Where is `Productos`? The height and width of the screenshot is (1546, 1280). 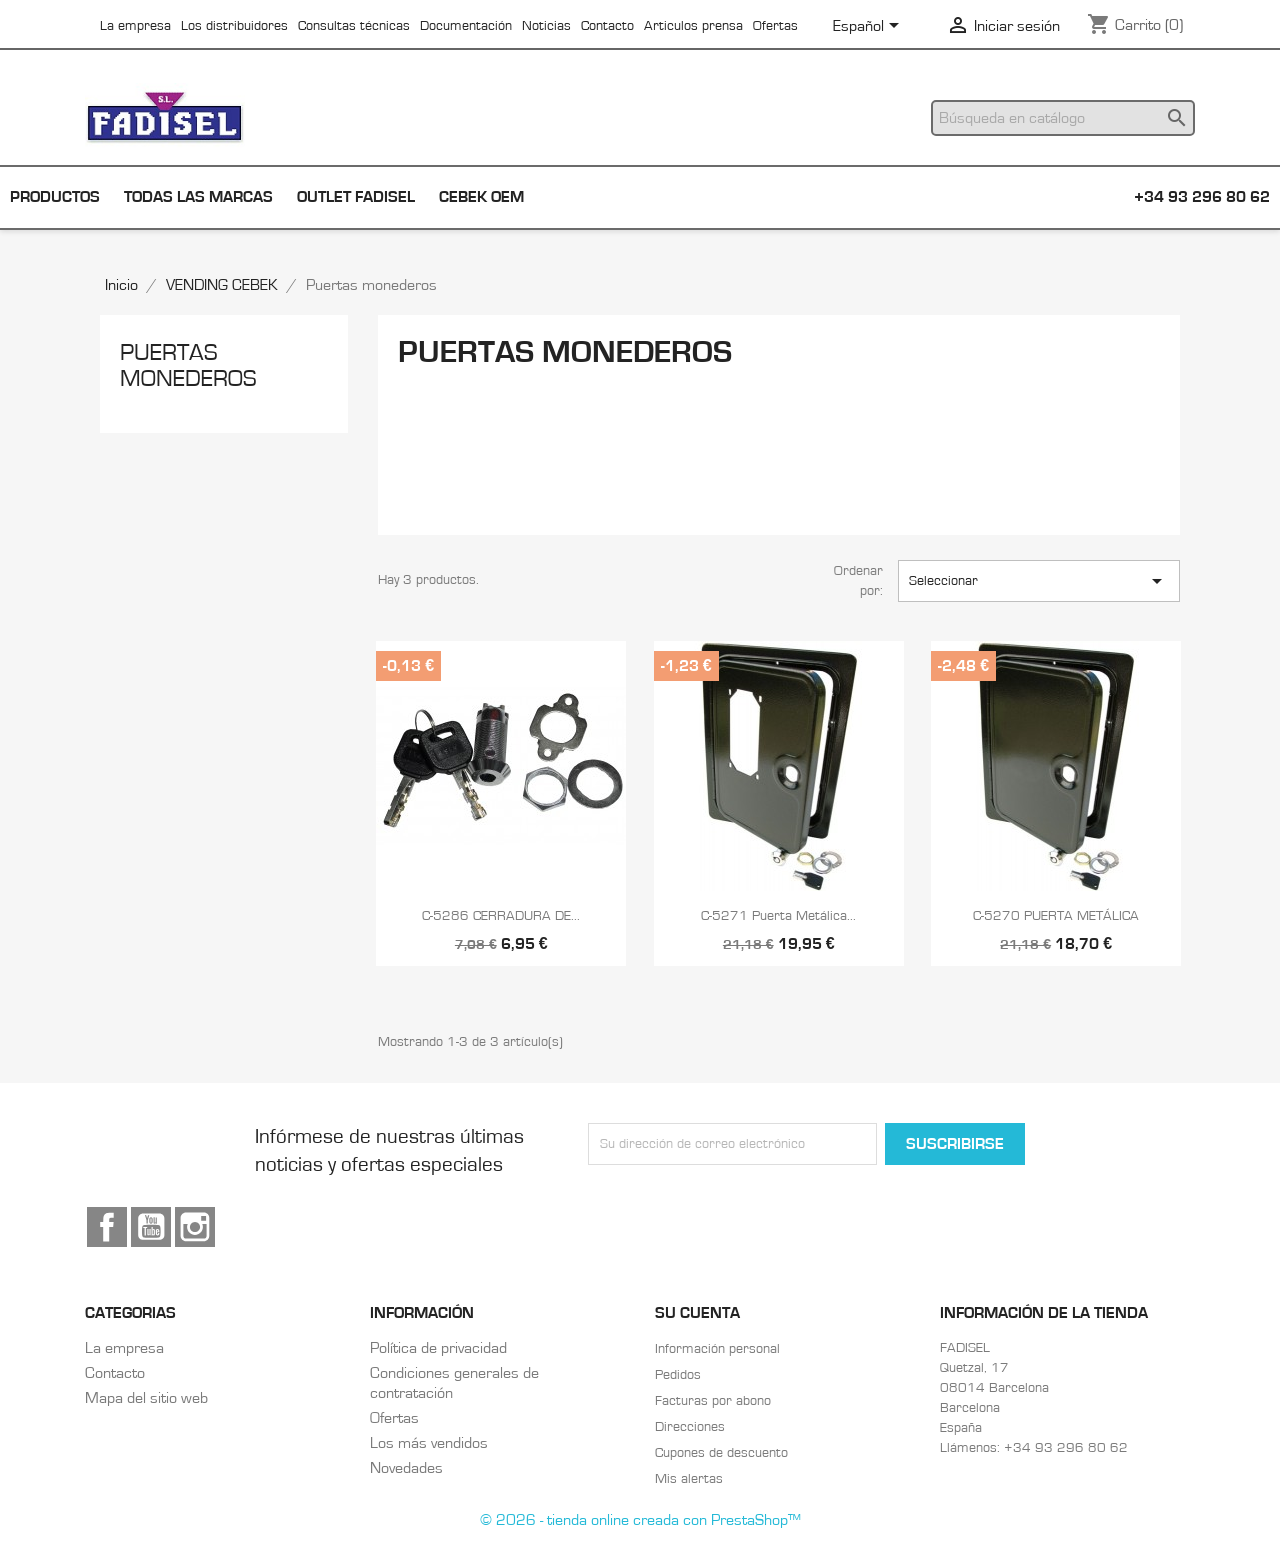 Productos is located at coordinates (55, 197).